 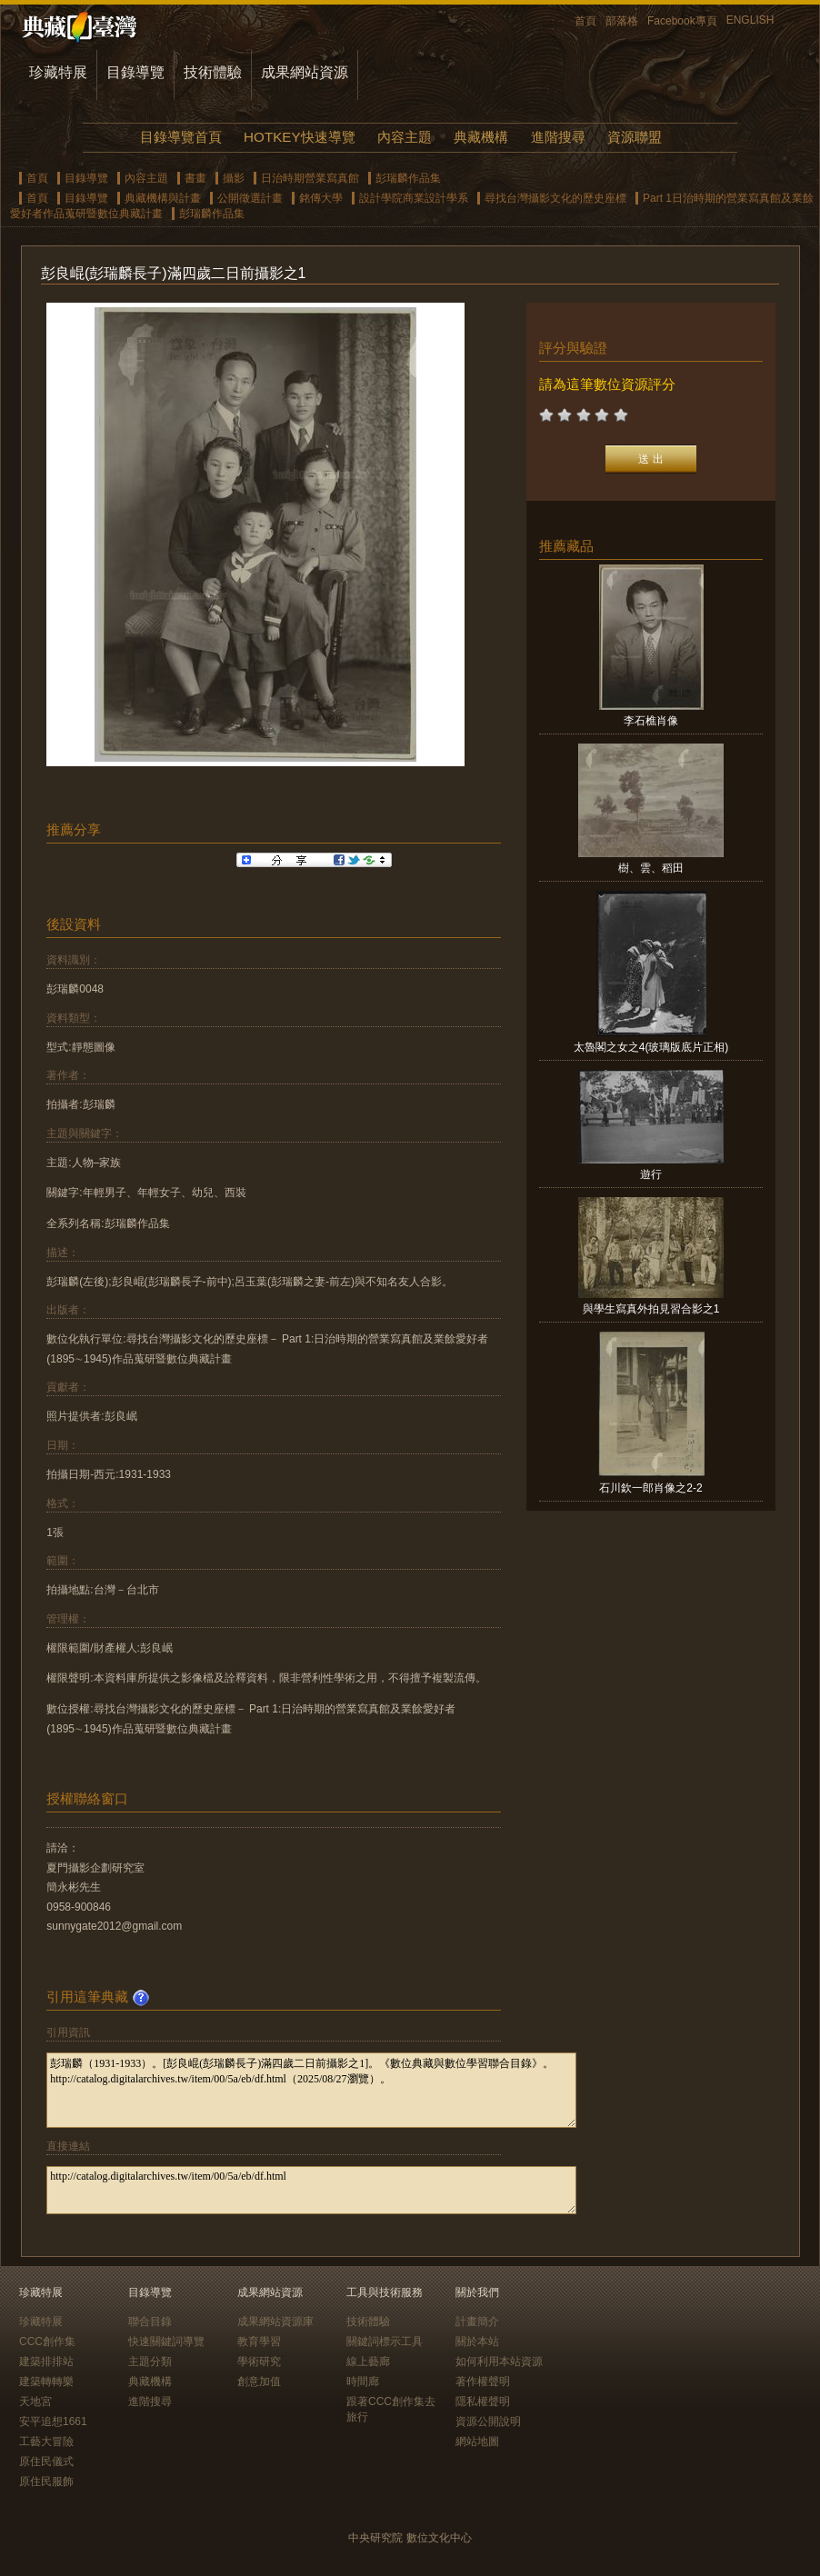 I want to click on 網站地圖, so click(x=477, y=2441).